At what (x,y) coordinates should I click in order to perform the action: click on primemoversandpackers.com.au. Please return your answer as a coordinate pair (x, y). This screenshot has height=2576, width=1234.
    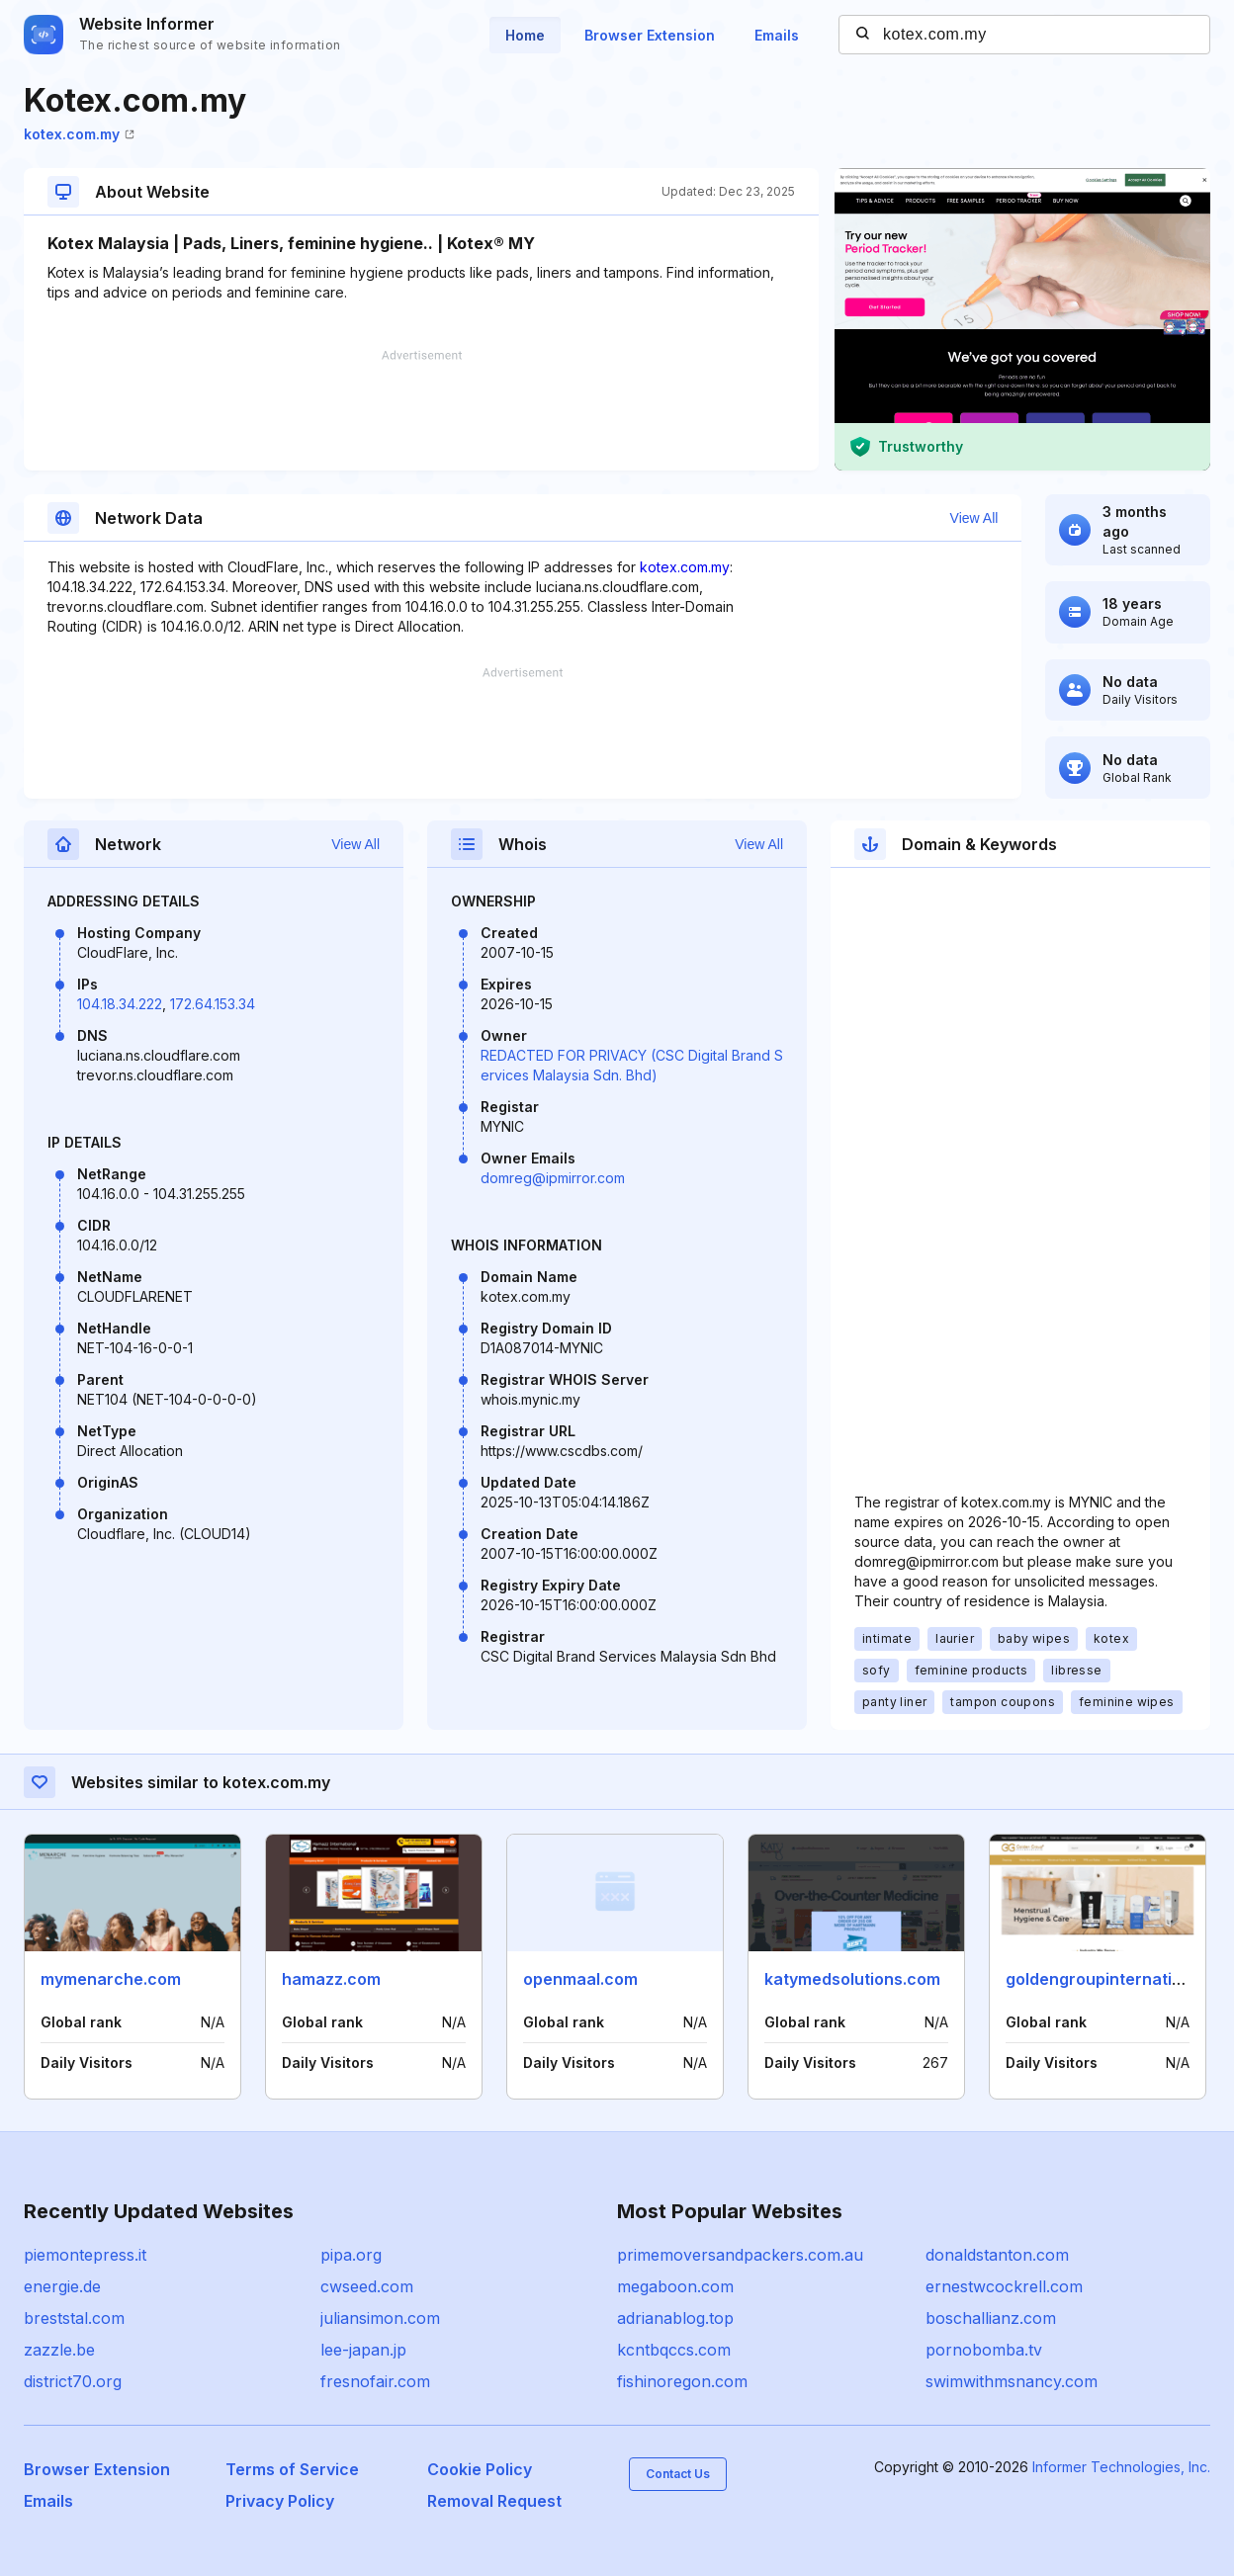
    Looking at the image, I should click on (740, 2255).